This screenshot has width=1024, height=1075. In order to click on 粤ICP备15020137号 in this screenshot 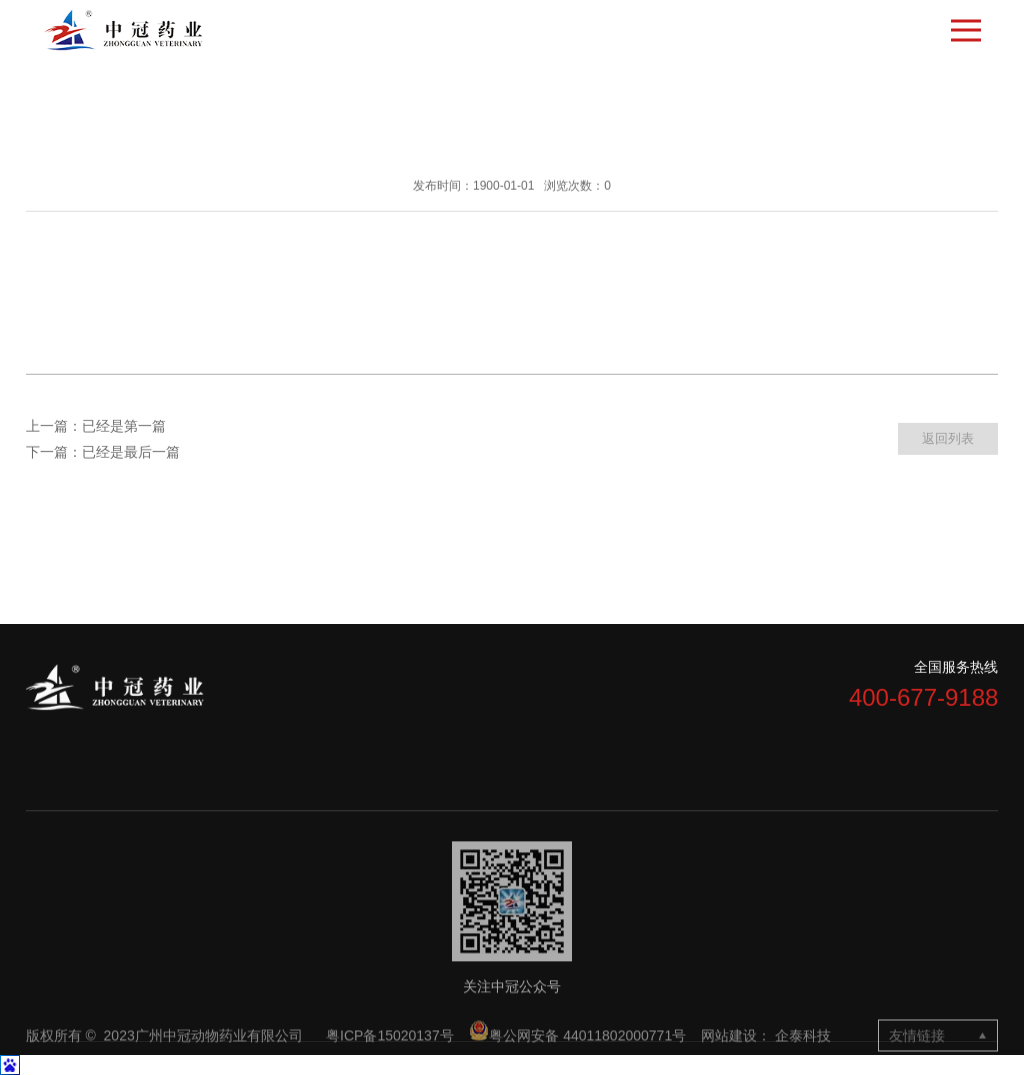, I will do `click(392, 1052)`.